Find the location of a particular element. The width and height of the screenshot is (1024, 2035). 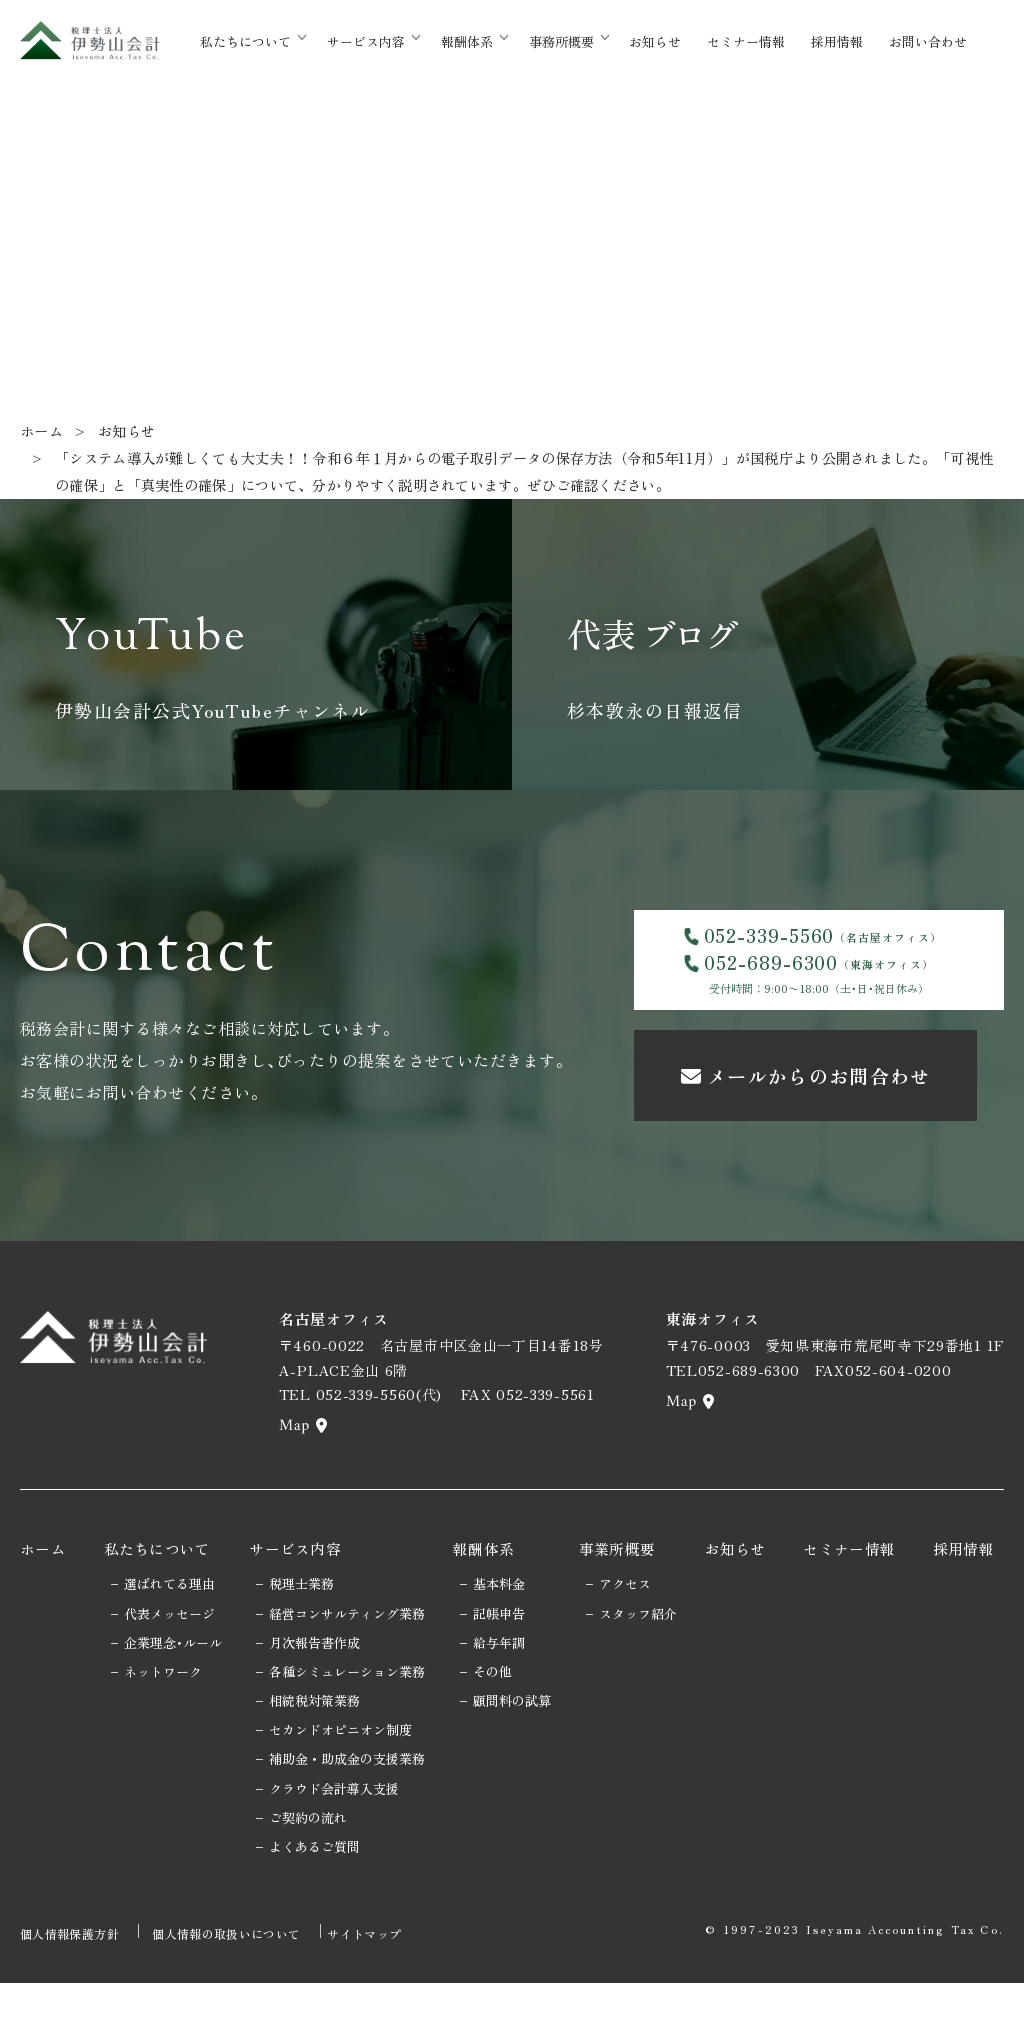

アクセス is located at coordinates (638, 1642).